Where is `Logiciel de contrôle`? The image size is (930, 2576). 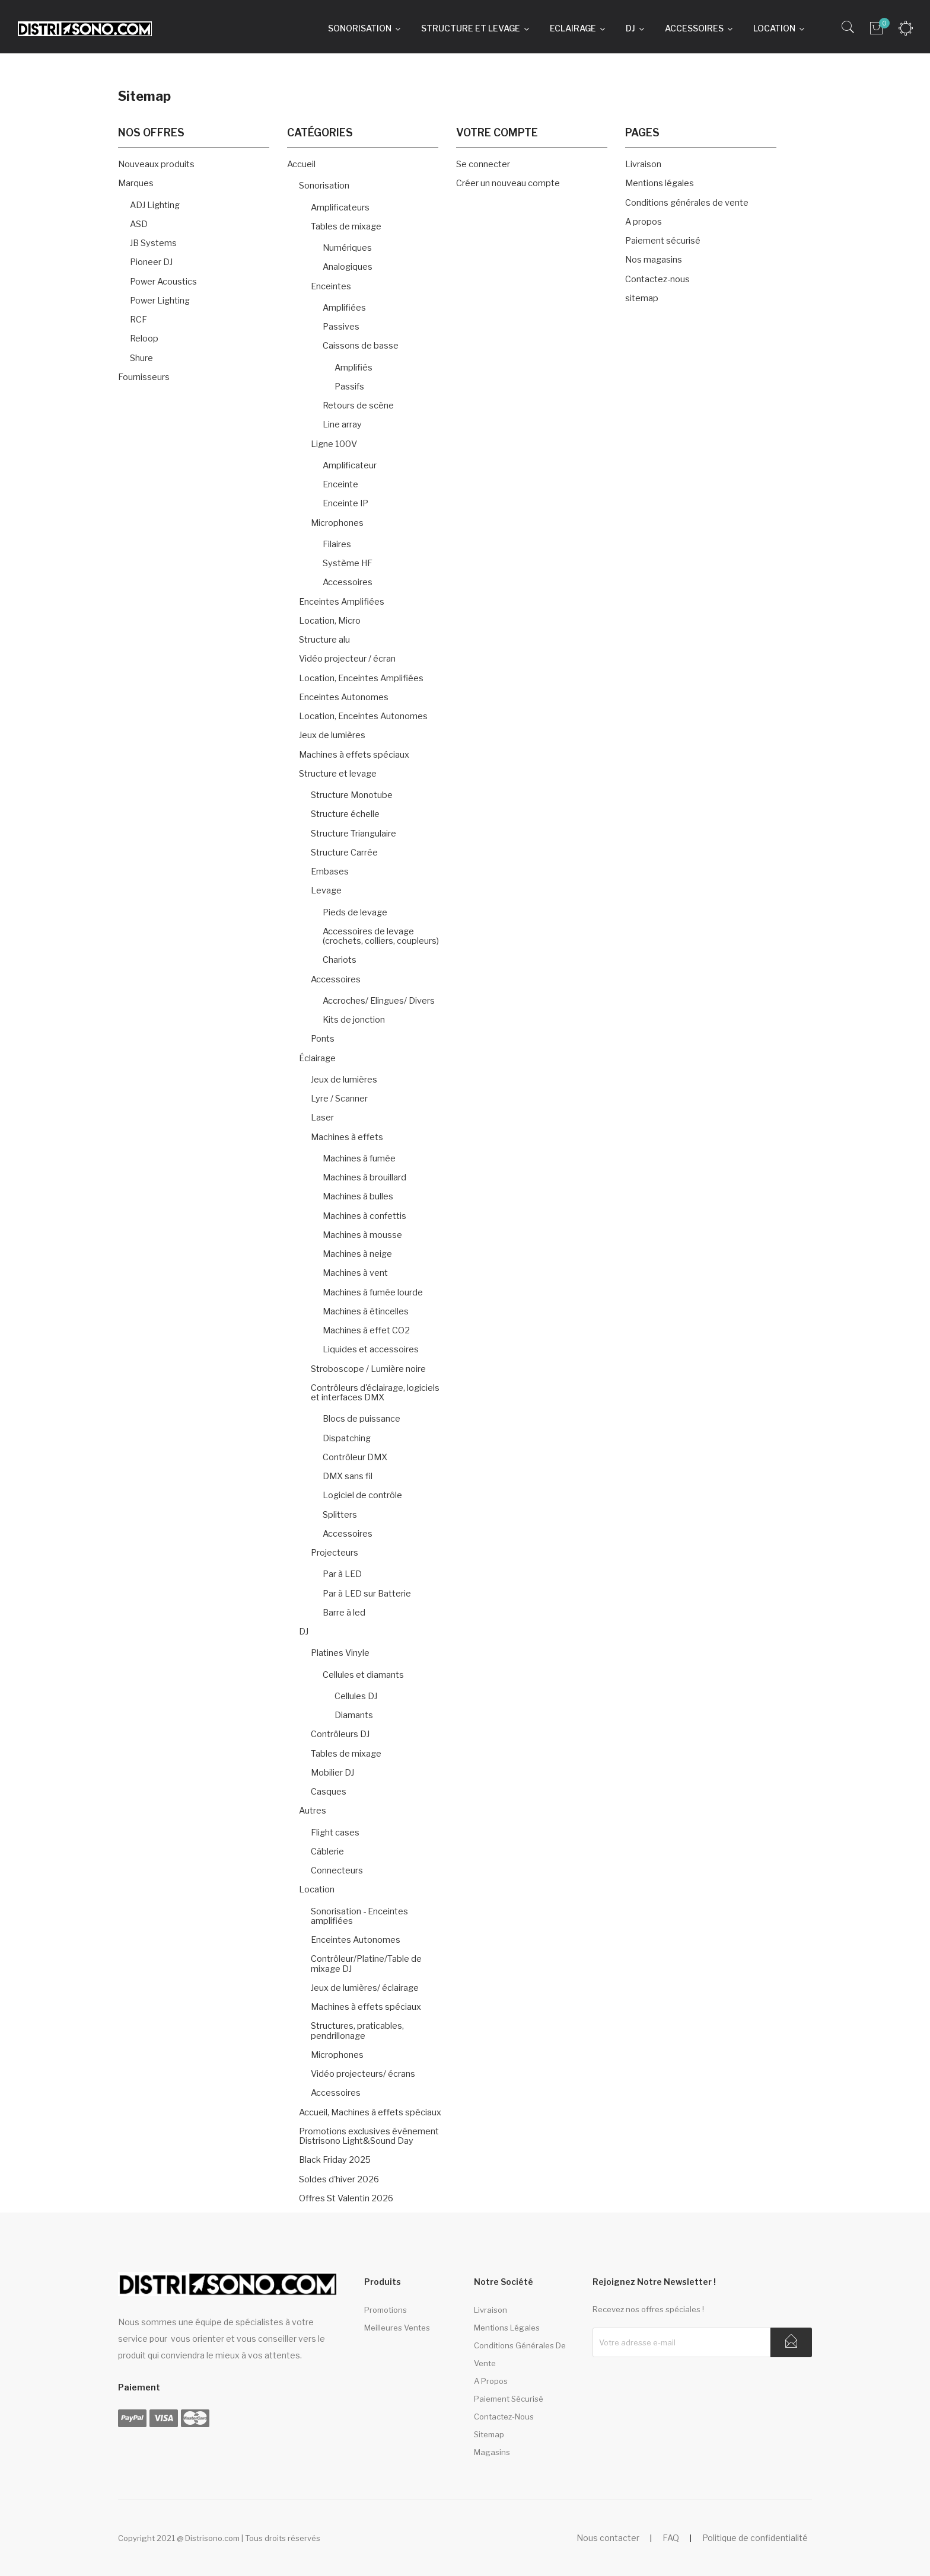 Logiciel de contrôle is located at coordinates (362, 1495).